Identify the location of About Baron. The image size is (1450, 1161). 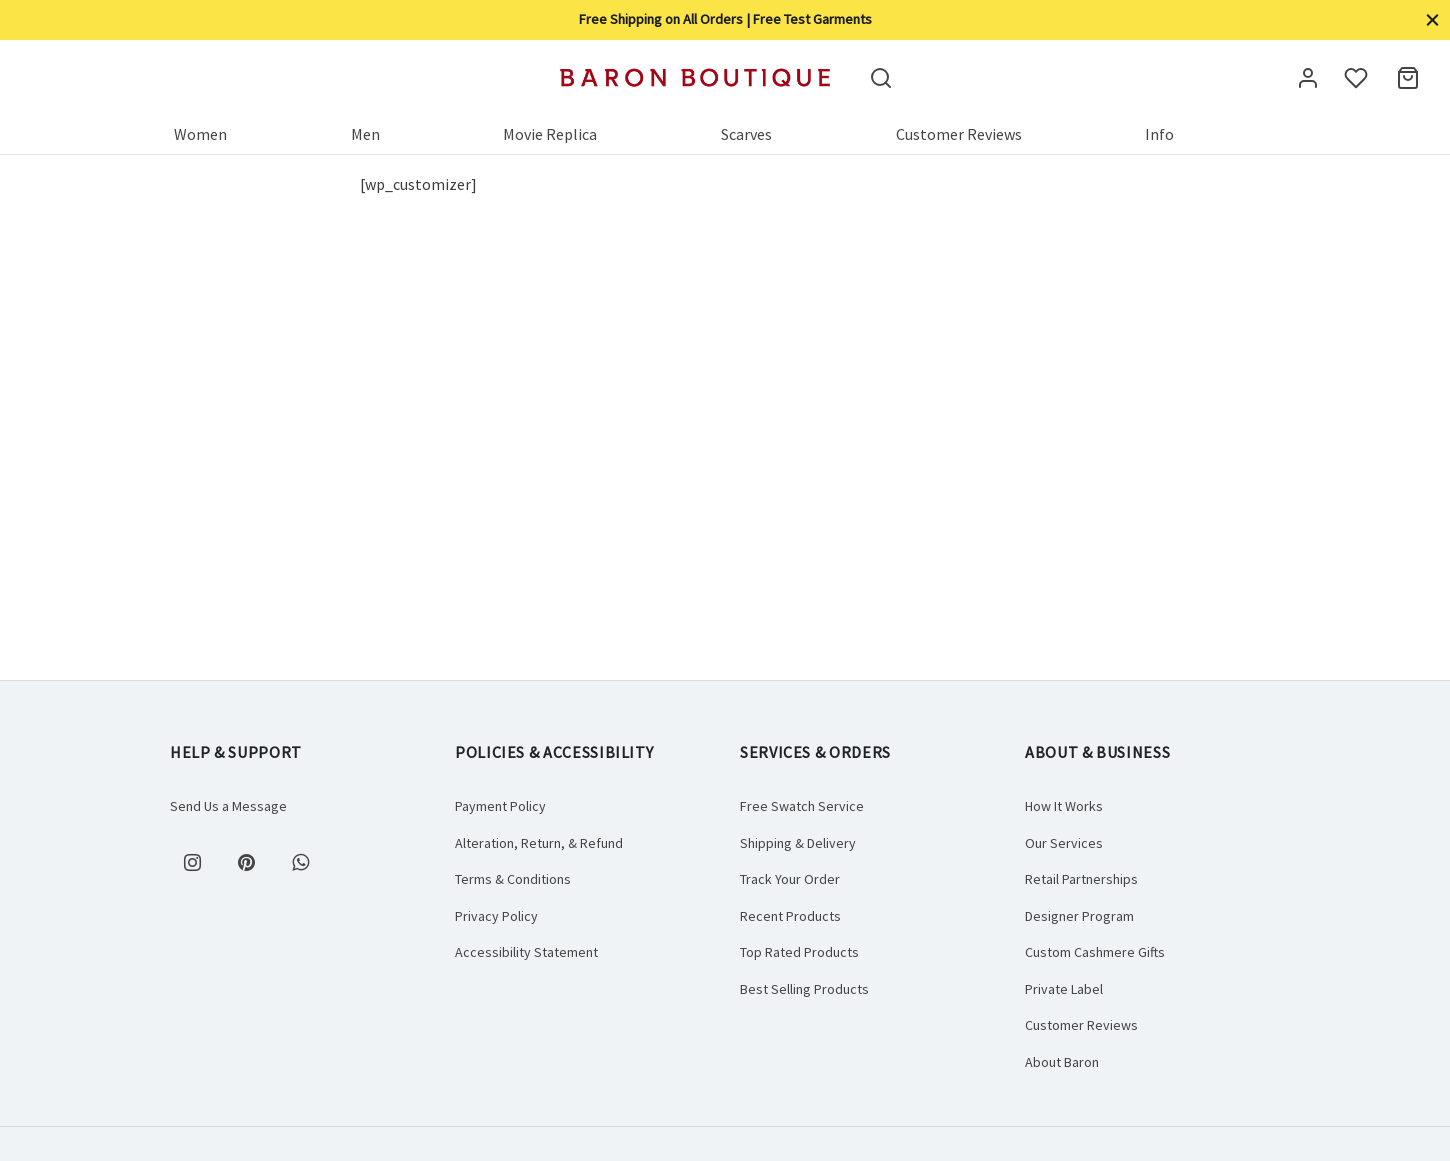
(1062, 1062).